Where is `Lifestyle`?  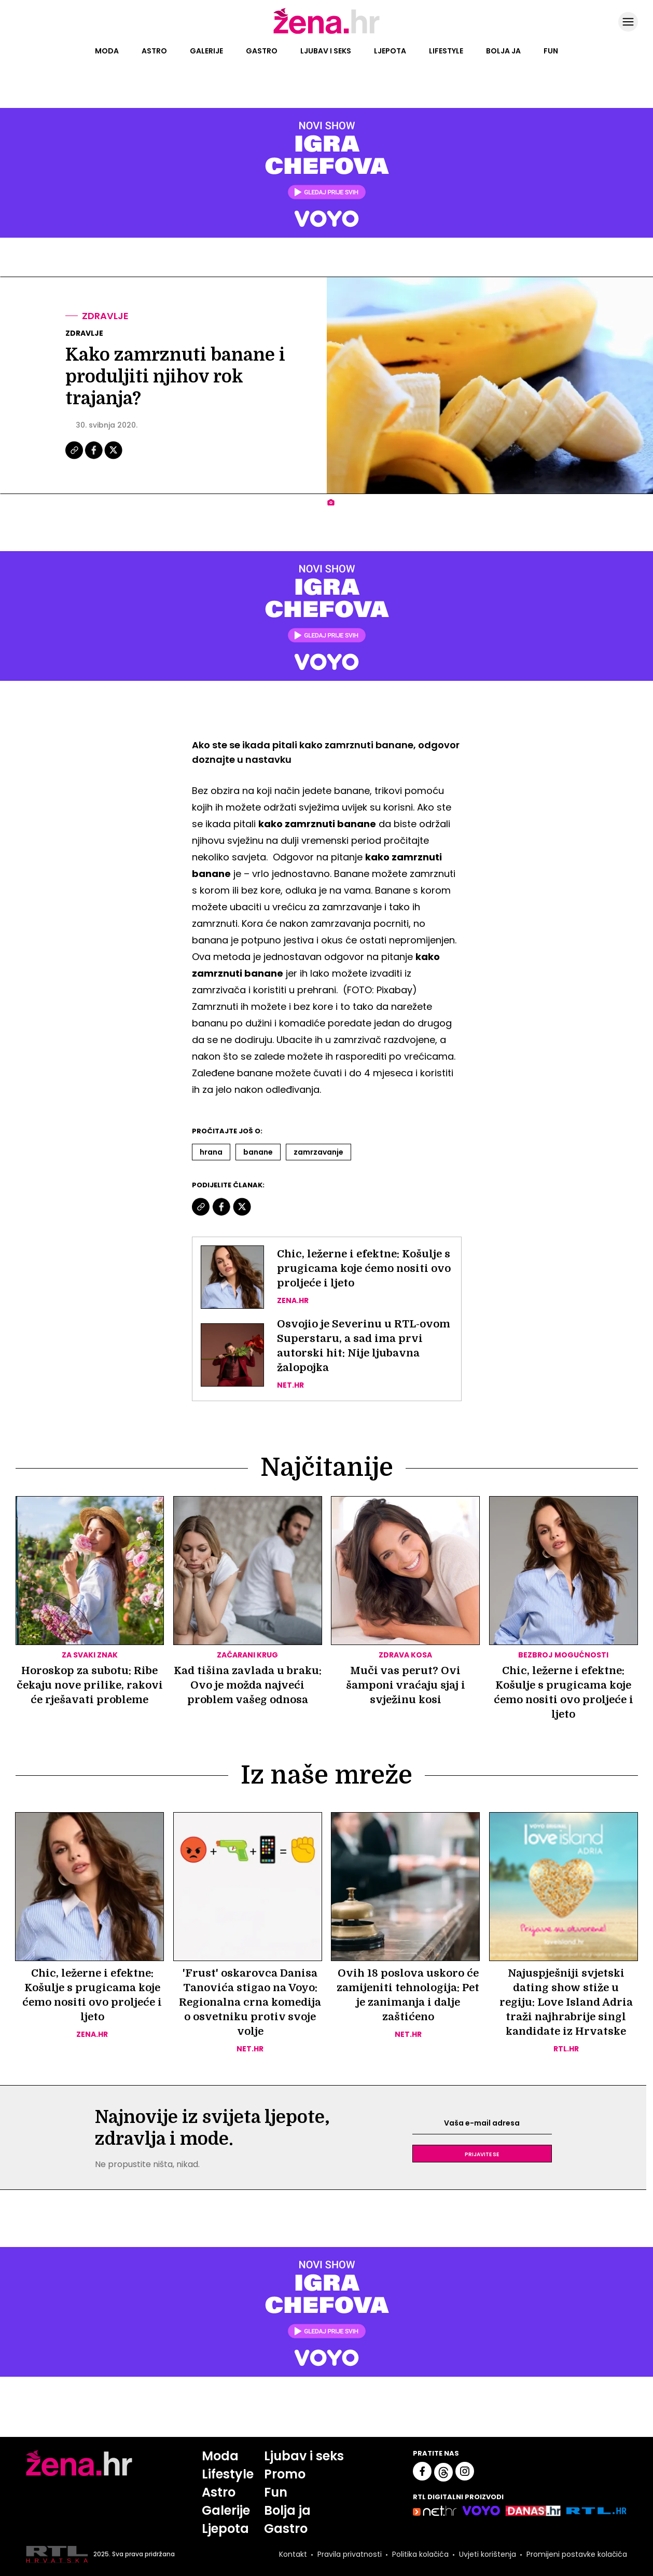
Lifestyle is located at coordinates (446, 51).